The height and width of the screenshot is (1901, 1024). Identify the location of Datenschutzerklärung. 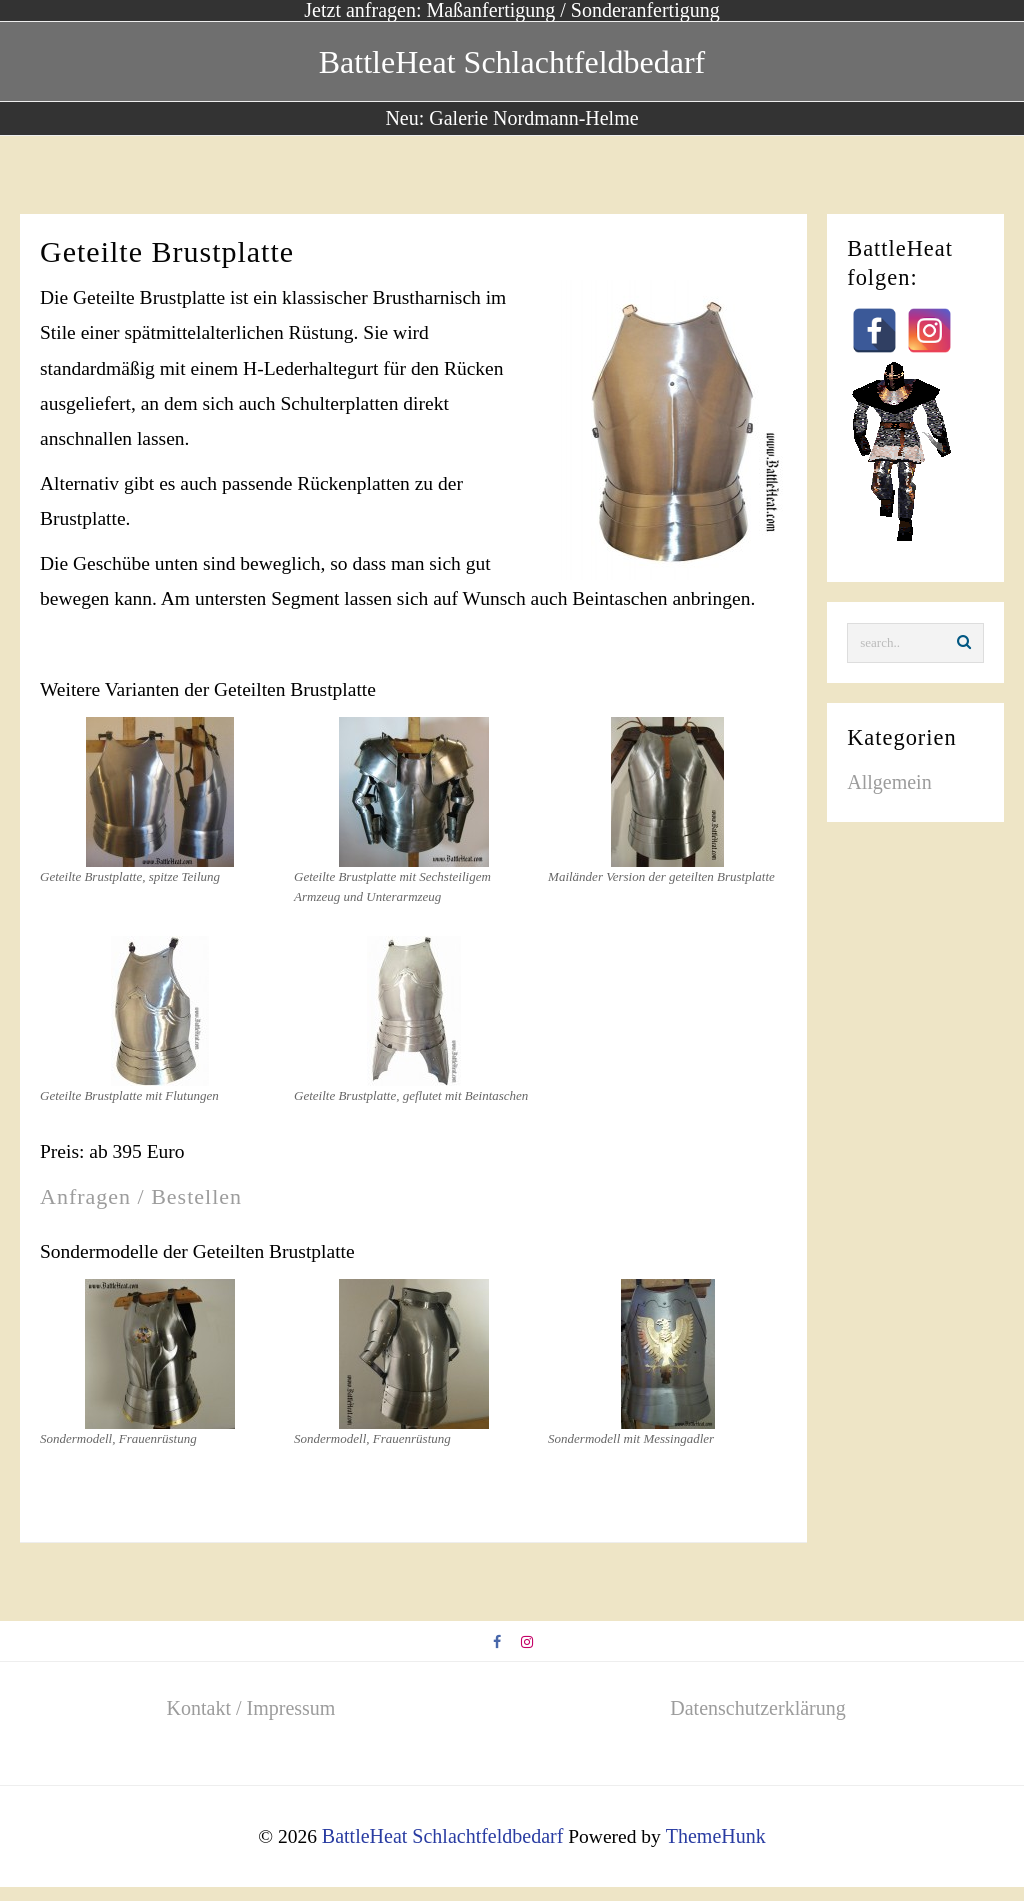
(757, 1724).